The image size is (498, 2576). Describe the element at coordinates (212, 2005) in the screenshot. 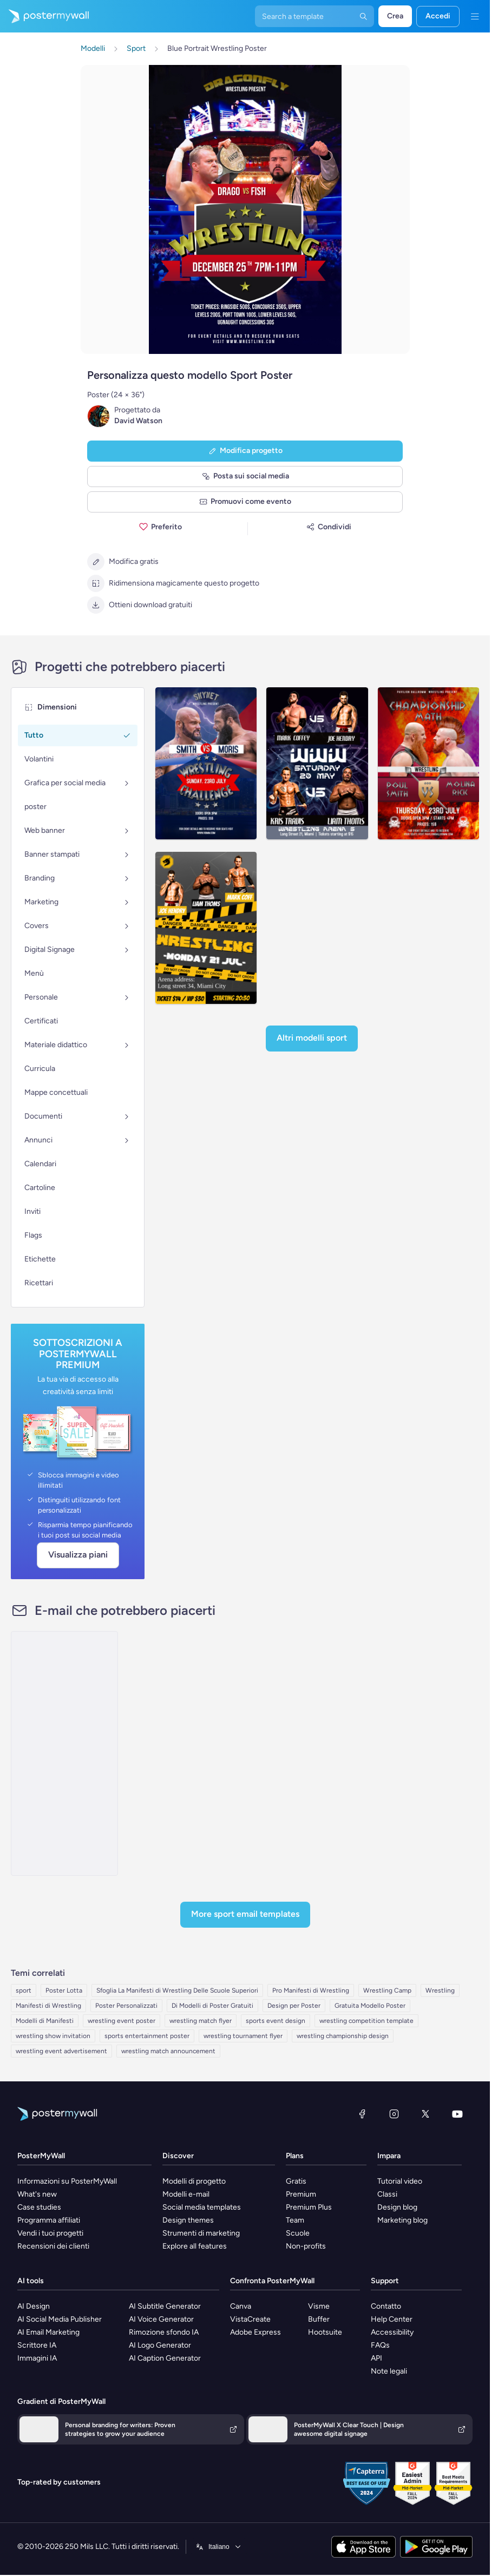

I see `Di Modelli di Poster Gratuiti` at that location.